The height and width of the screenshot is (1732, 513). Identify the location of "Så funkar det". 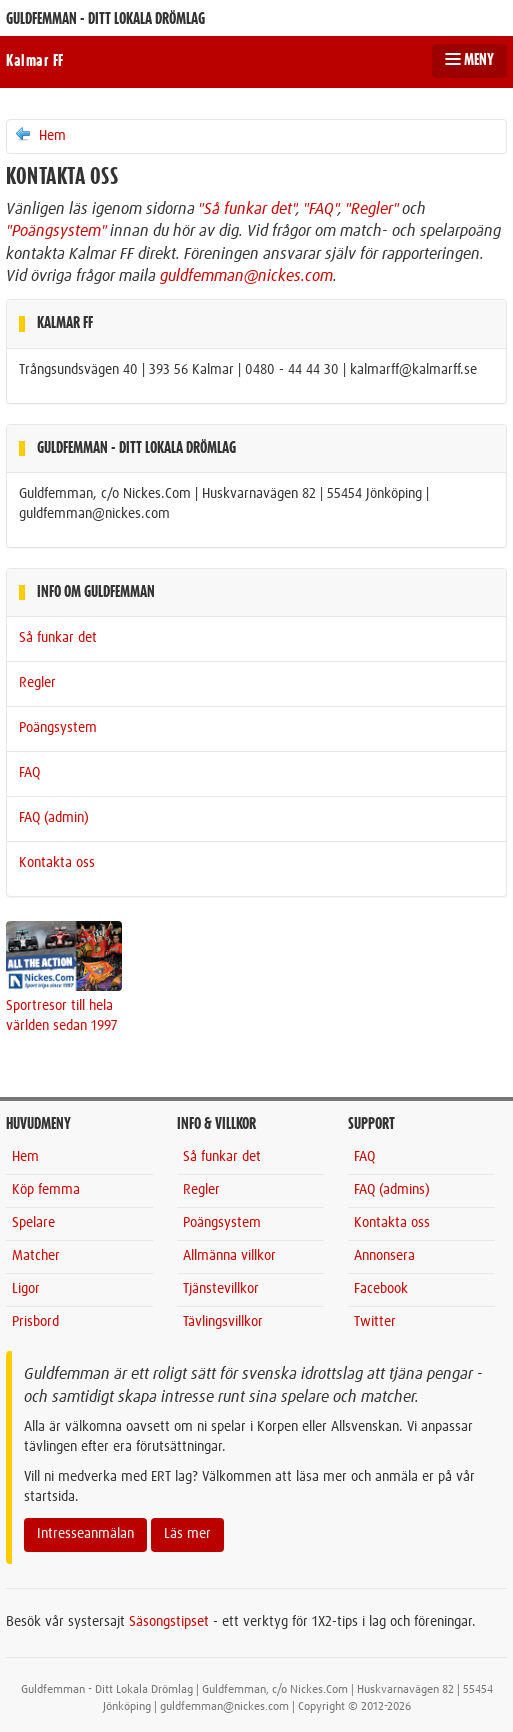
(247, 209).